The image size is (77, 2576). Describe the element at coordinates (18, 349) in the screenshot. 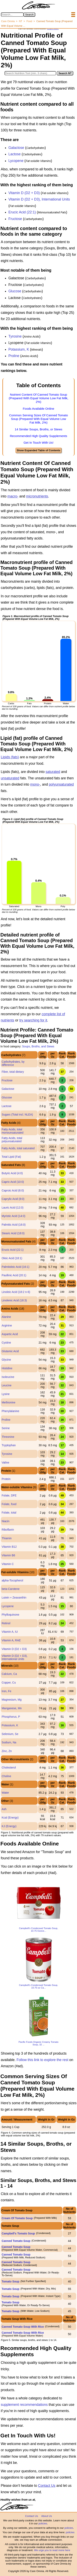

I see `Potassium, K` at that location.